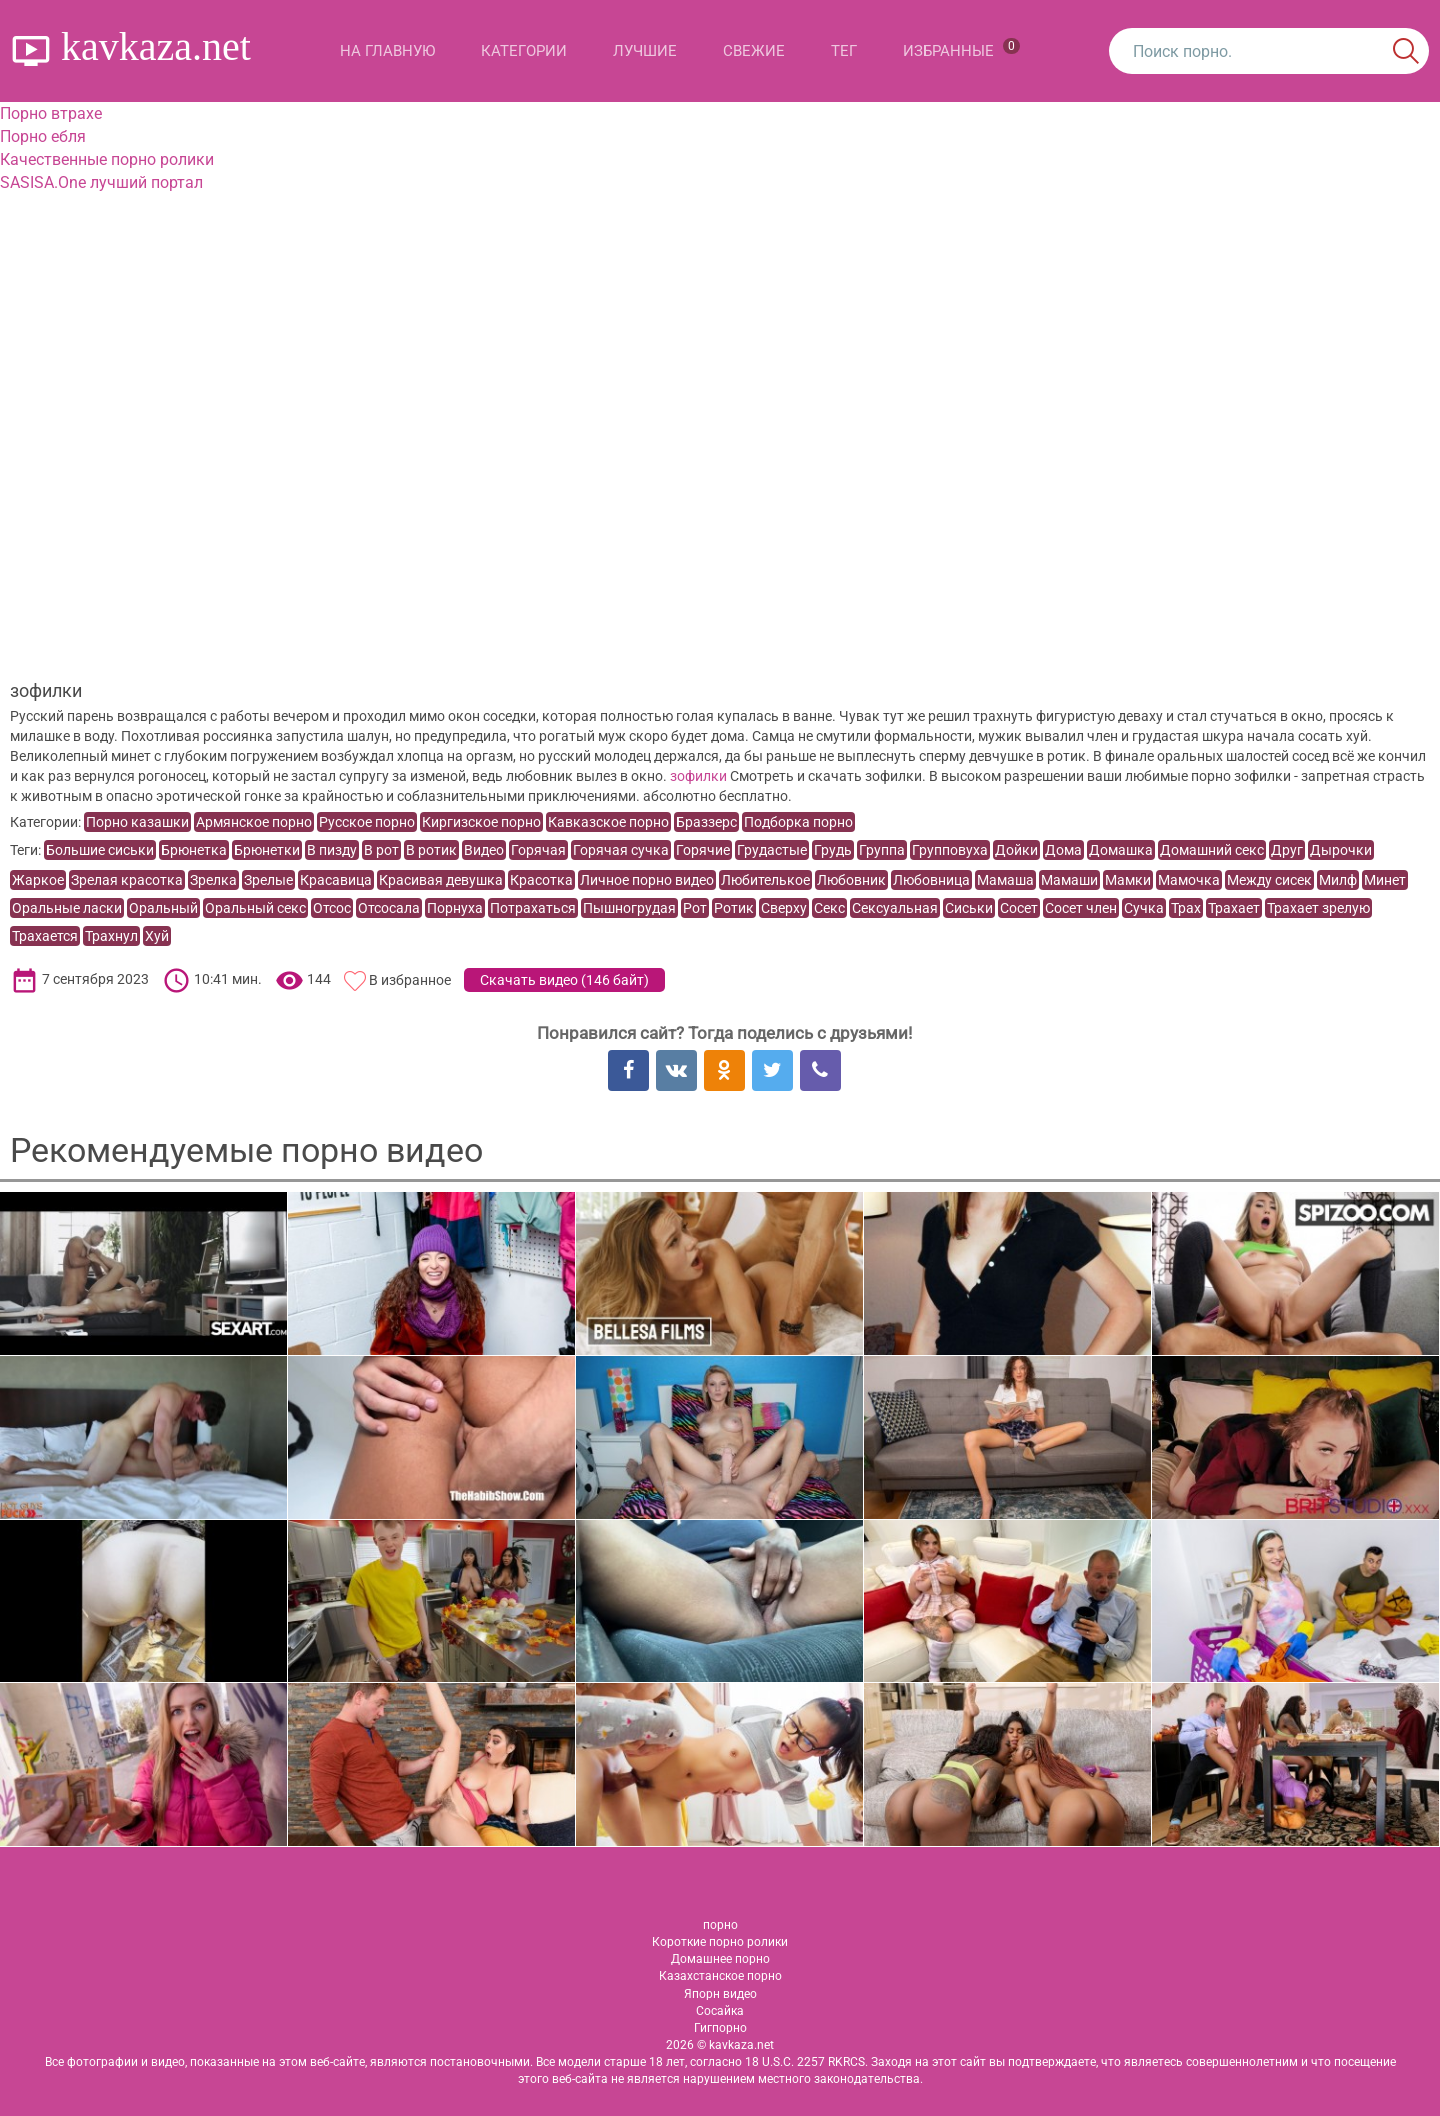 The height and width of the screenshot is (2116, 1440). What do you see at coordinates (695, 908) in the screenshot?
I see `Рот` at bounding box center [695, 908].